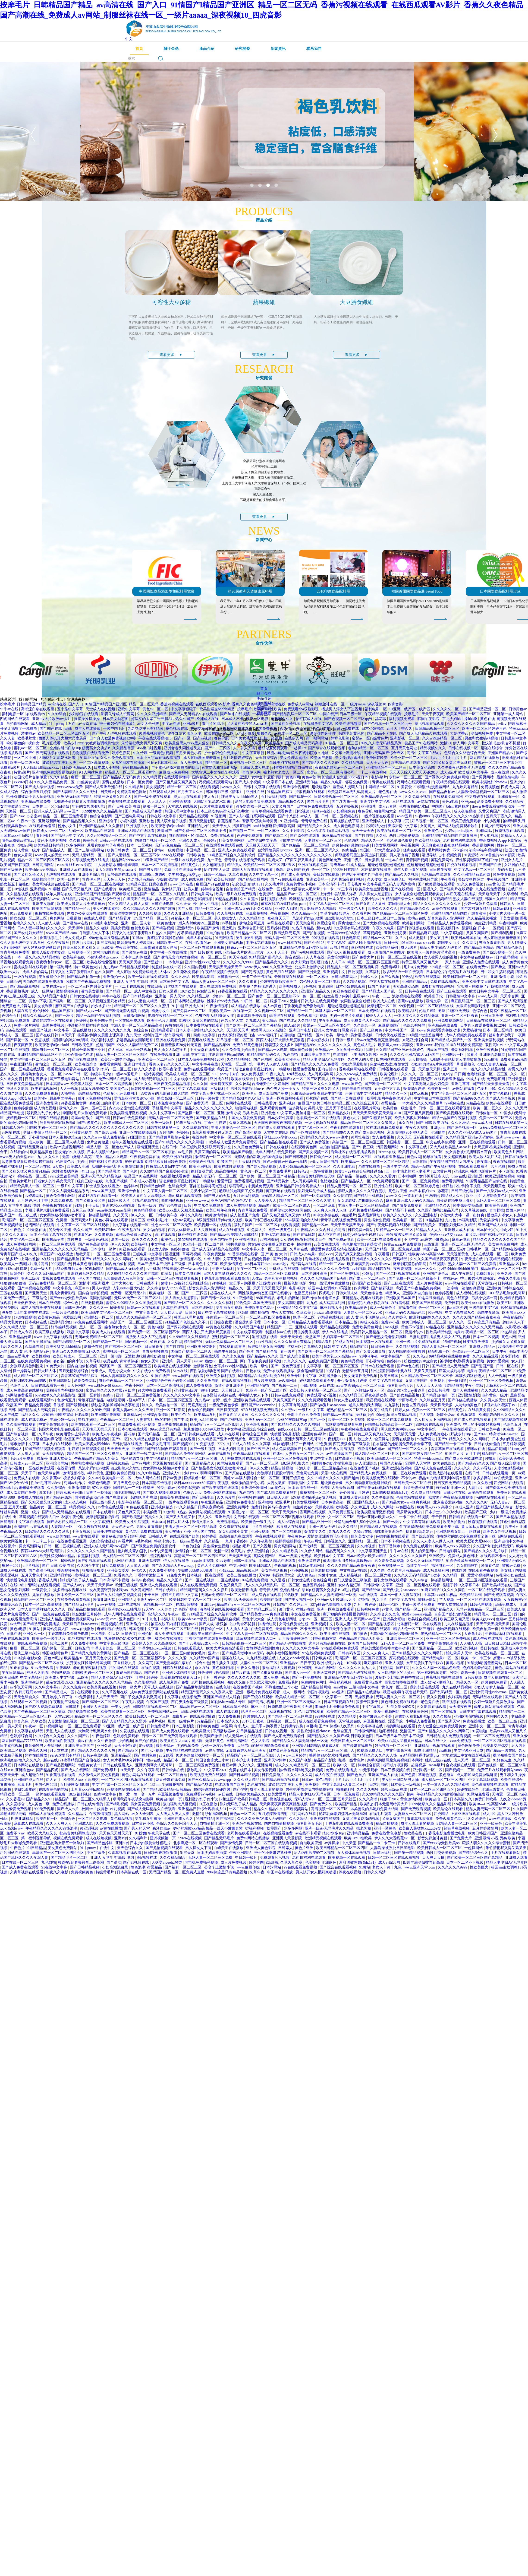  Describe the element at coordinates (351, 938) in the screenshot. I see `好色电影院` at that location.